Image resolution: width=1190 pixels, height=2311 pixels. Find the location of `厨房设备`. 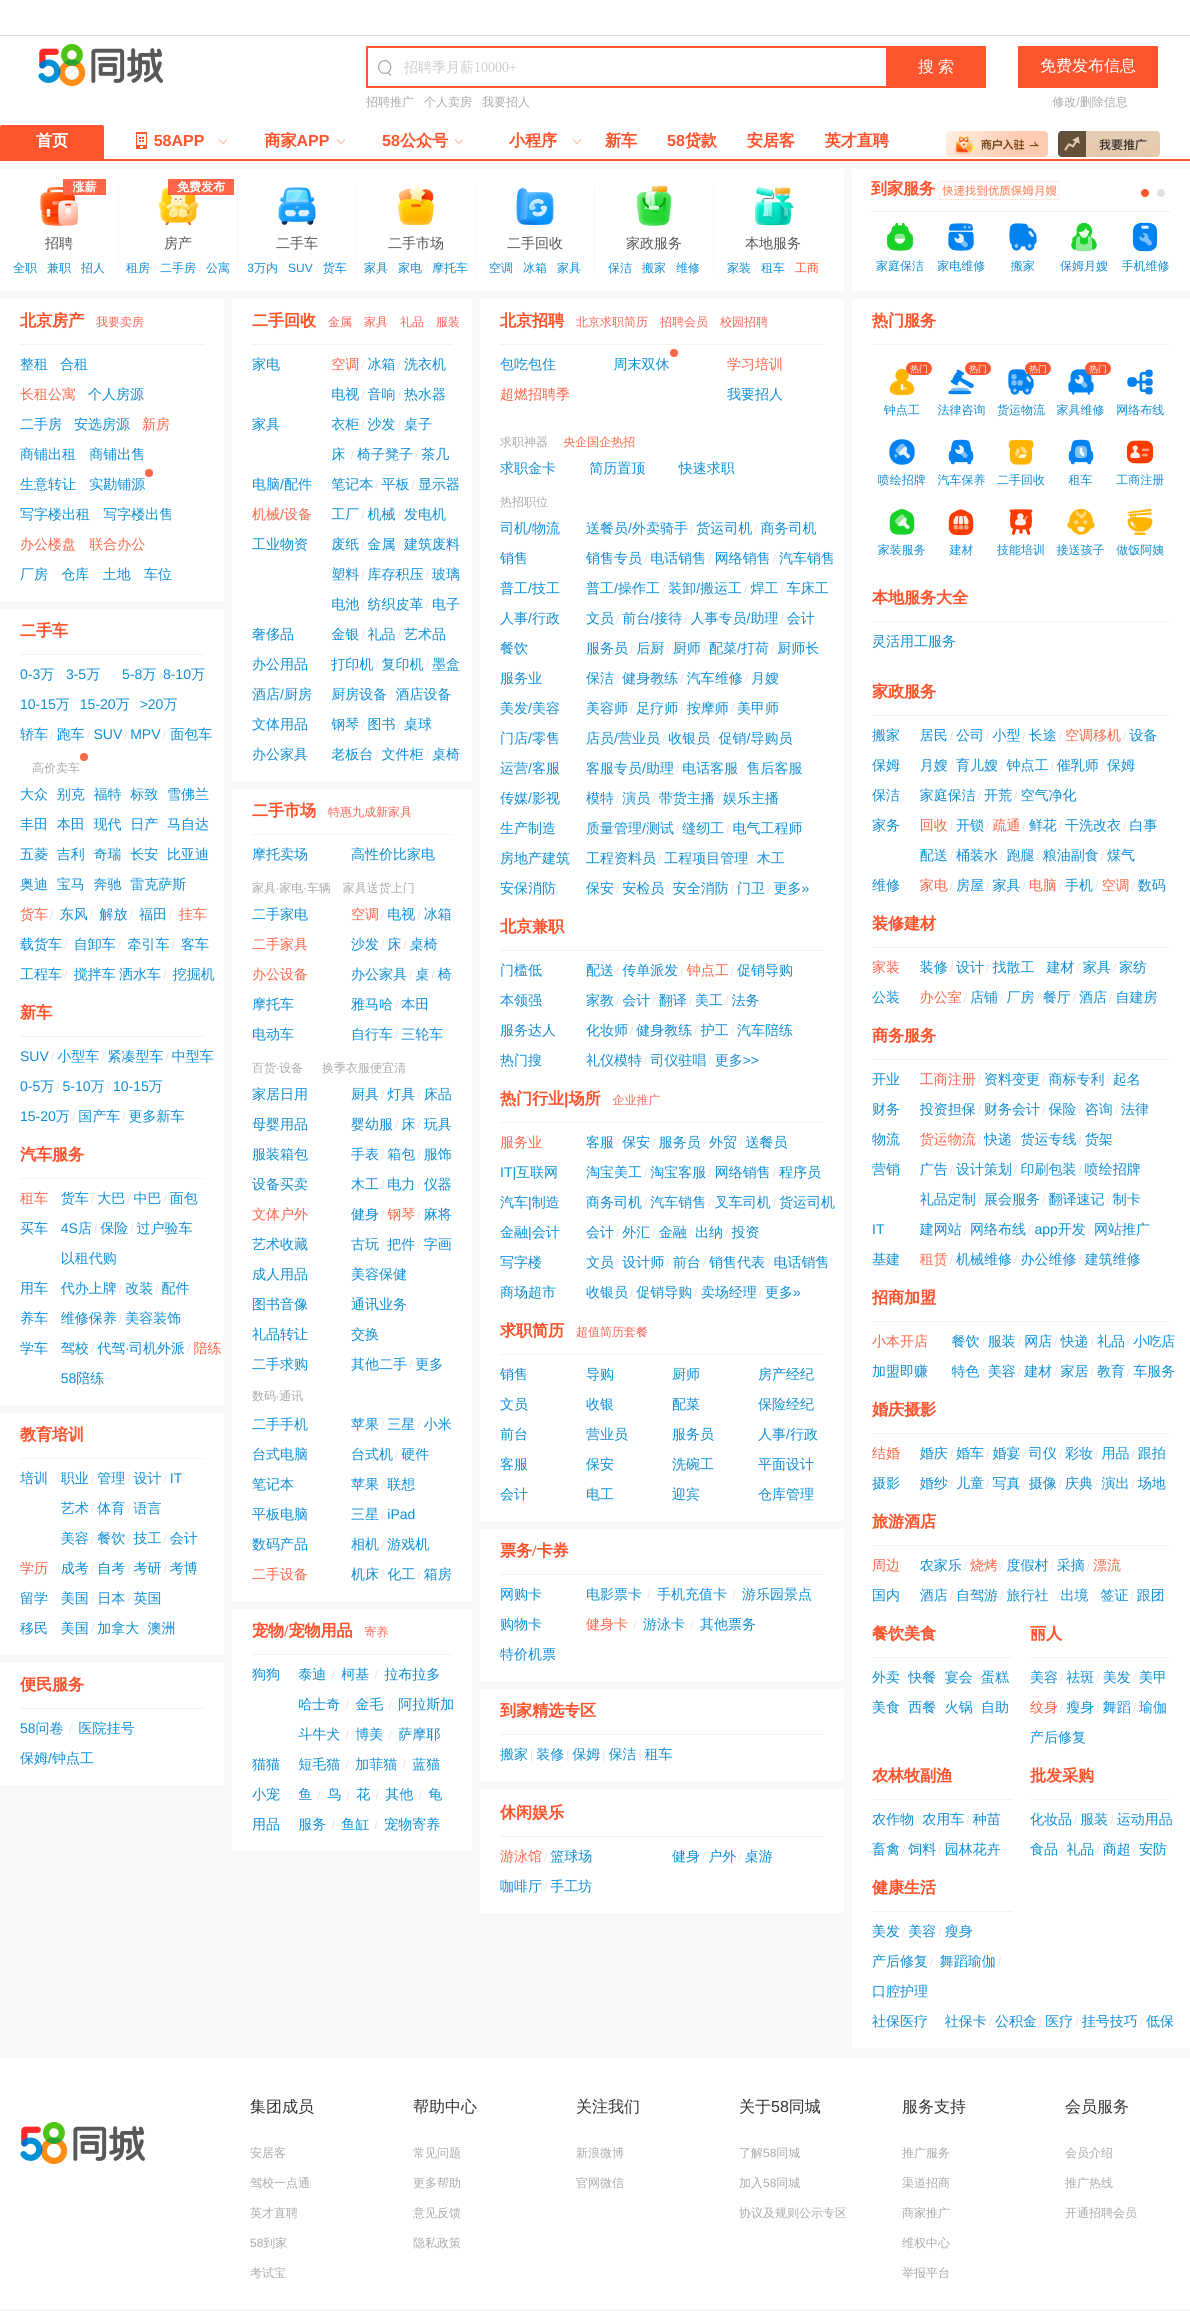

厨房设备 is located at coordinates (359, 694).